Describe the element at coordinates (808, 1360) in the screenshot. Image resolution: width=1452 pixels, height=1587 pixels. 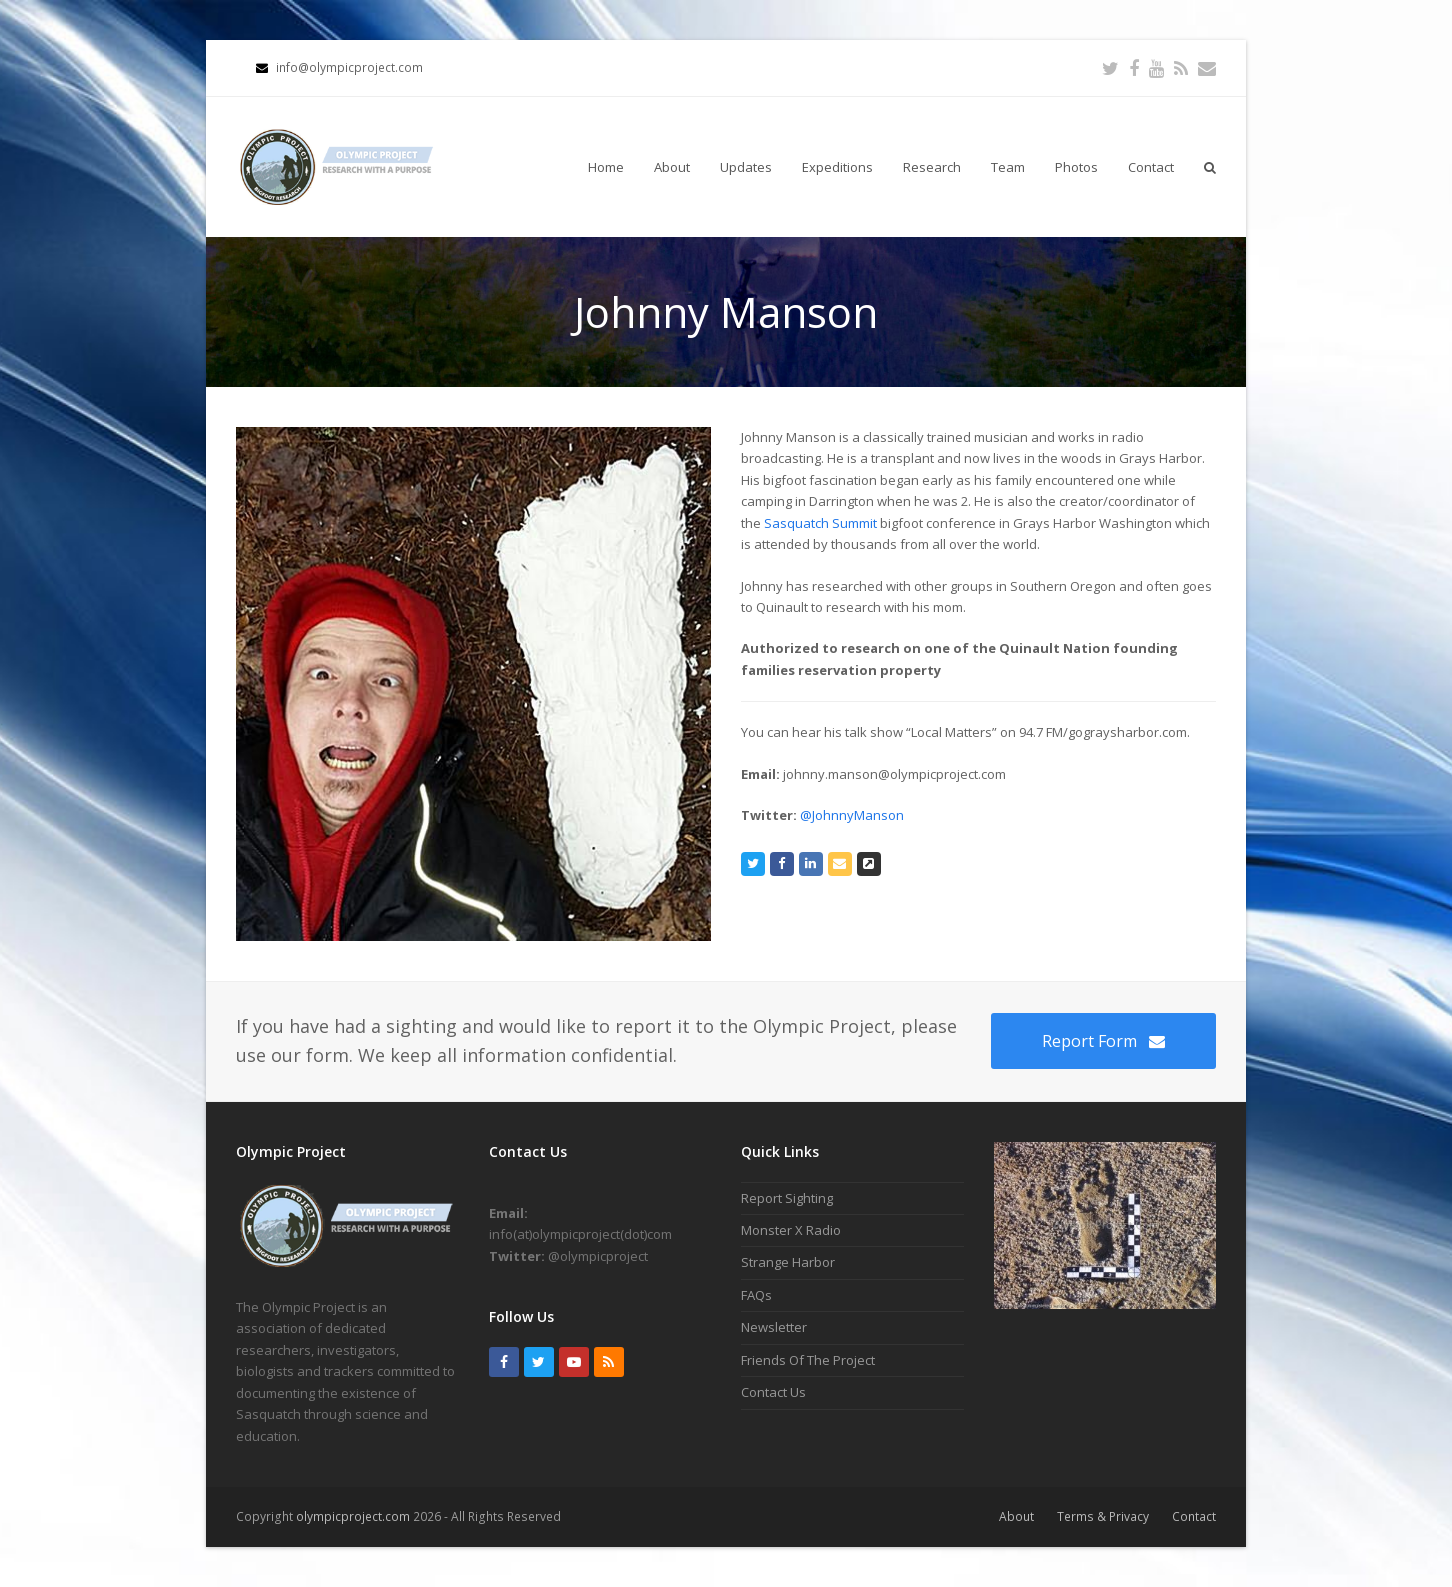
I see `Friends Of The Project` at that location.